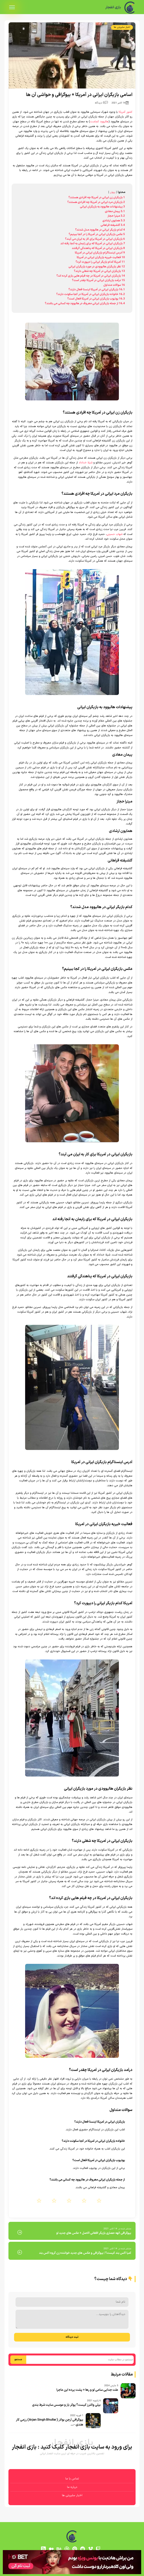 This screenshot has width=144, height=2576. What do you see at coordinates (111, 7) in the screenshot?
I see `بازی انفجار` at bounding box center [111, 7].